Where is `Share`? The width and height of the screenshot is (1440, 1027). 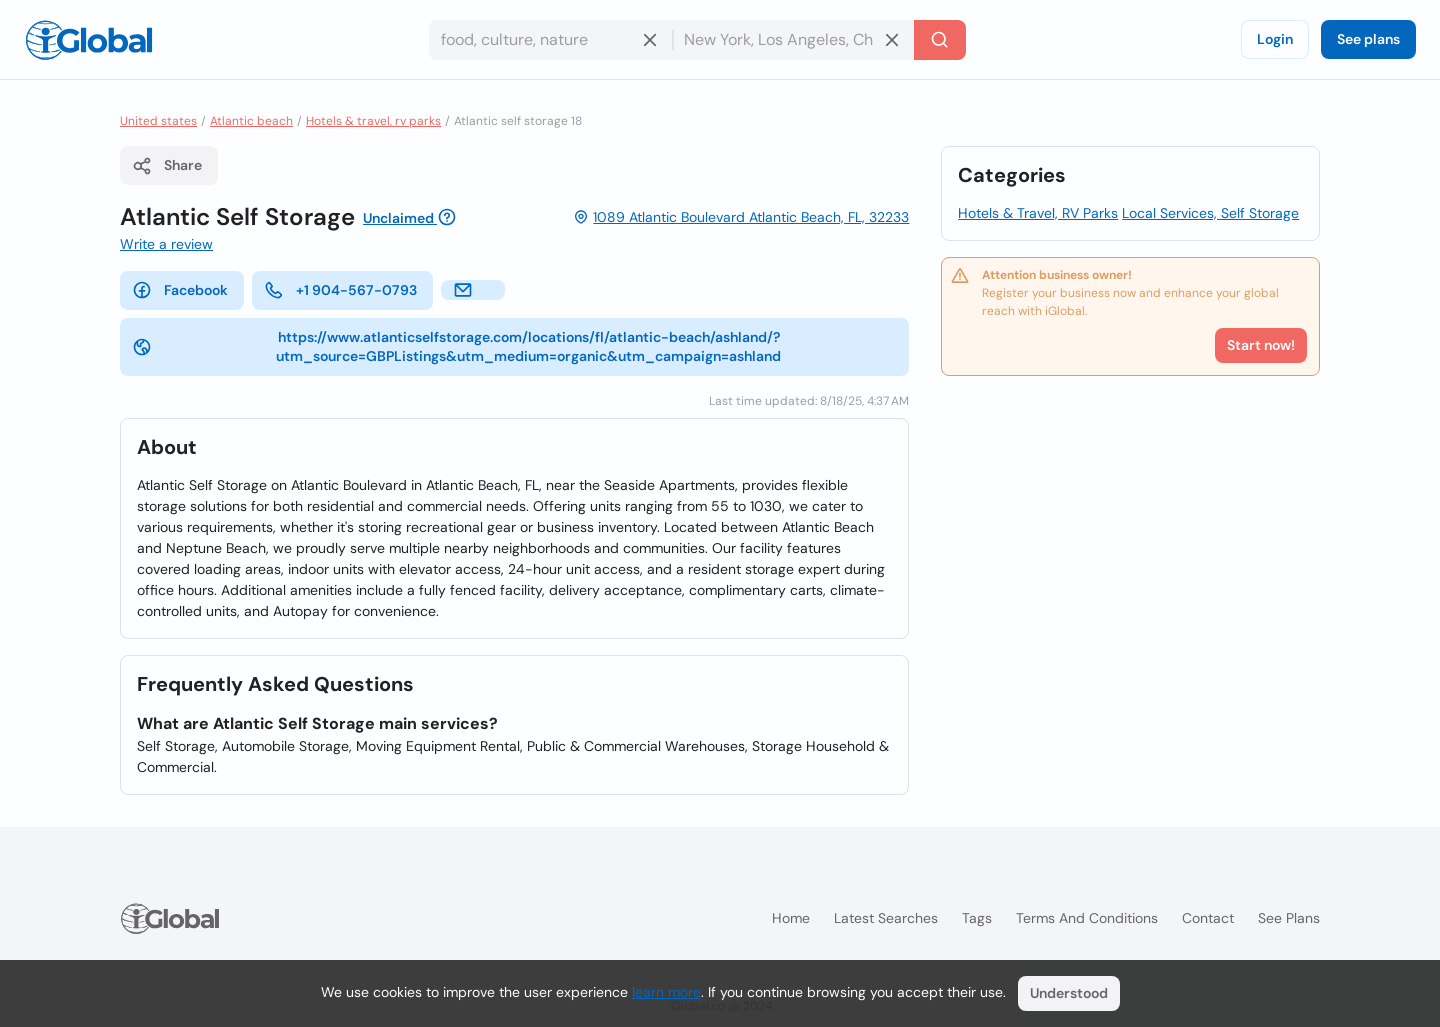
Share is located at coordinates (167, 166).